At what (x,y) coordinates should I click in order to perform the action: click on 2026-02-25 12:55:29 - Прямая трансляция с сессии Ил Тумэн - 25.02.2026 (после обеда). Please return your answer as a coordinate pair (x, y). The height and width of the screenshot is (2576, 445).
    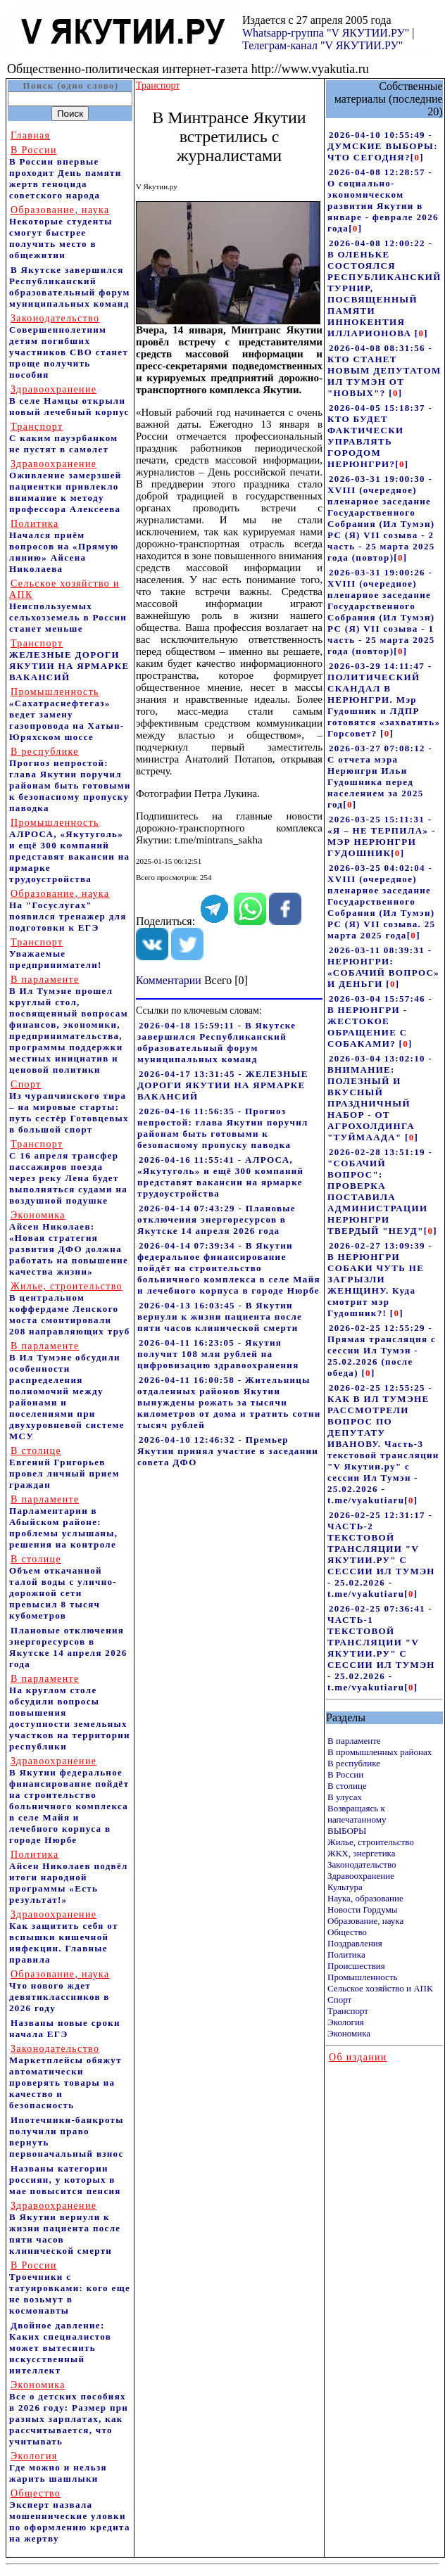
    Looking at the image, I should click on (381, 1350).